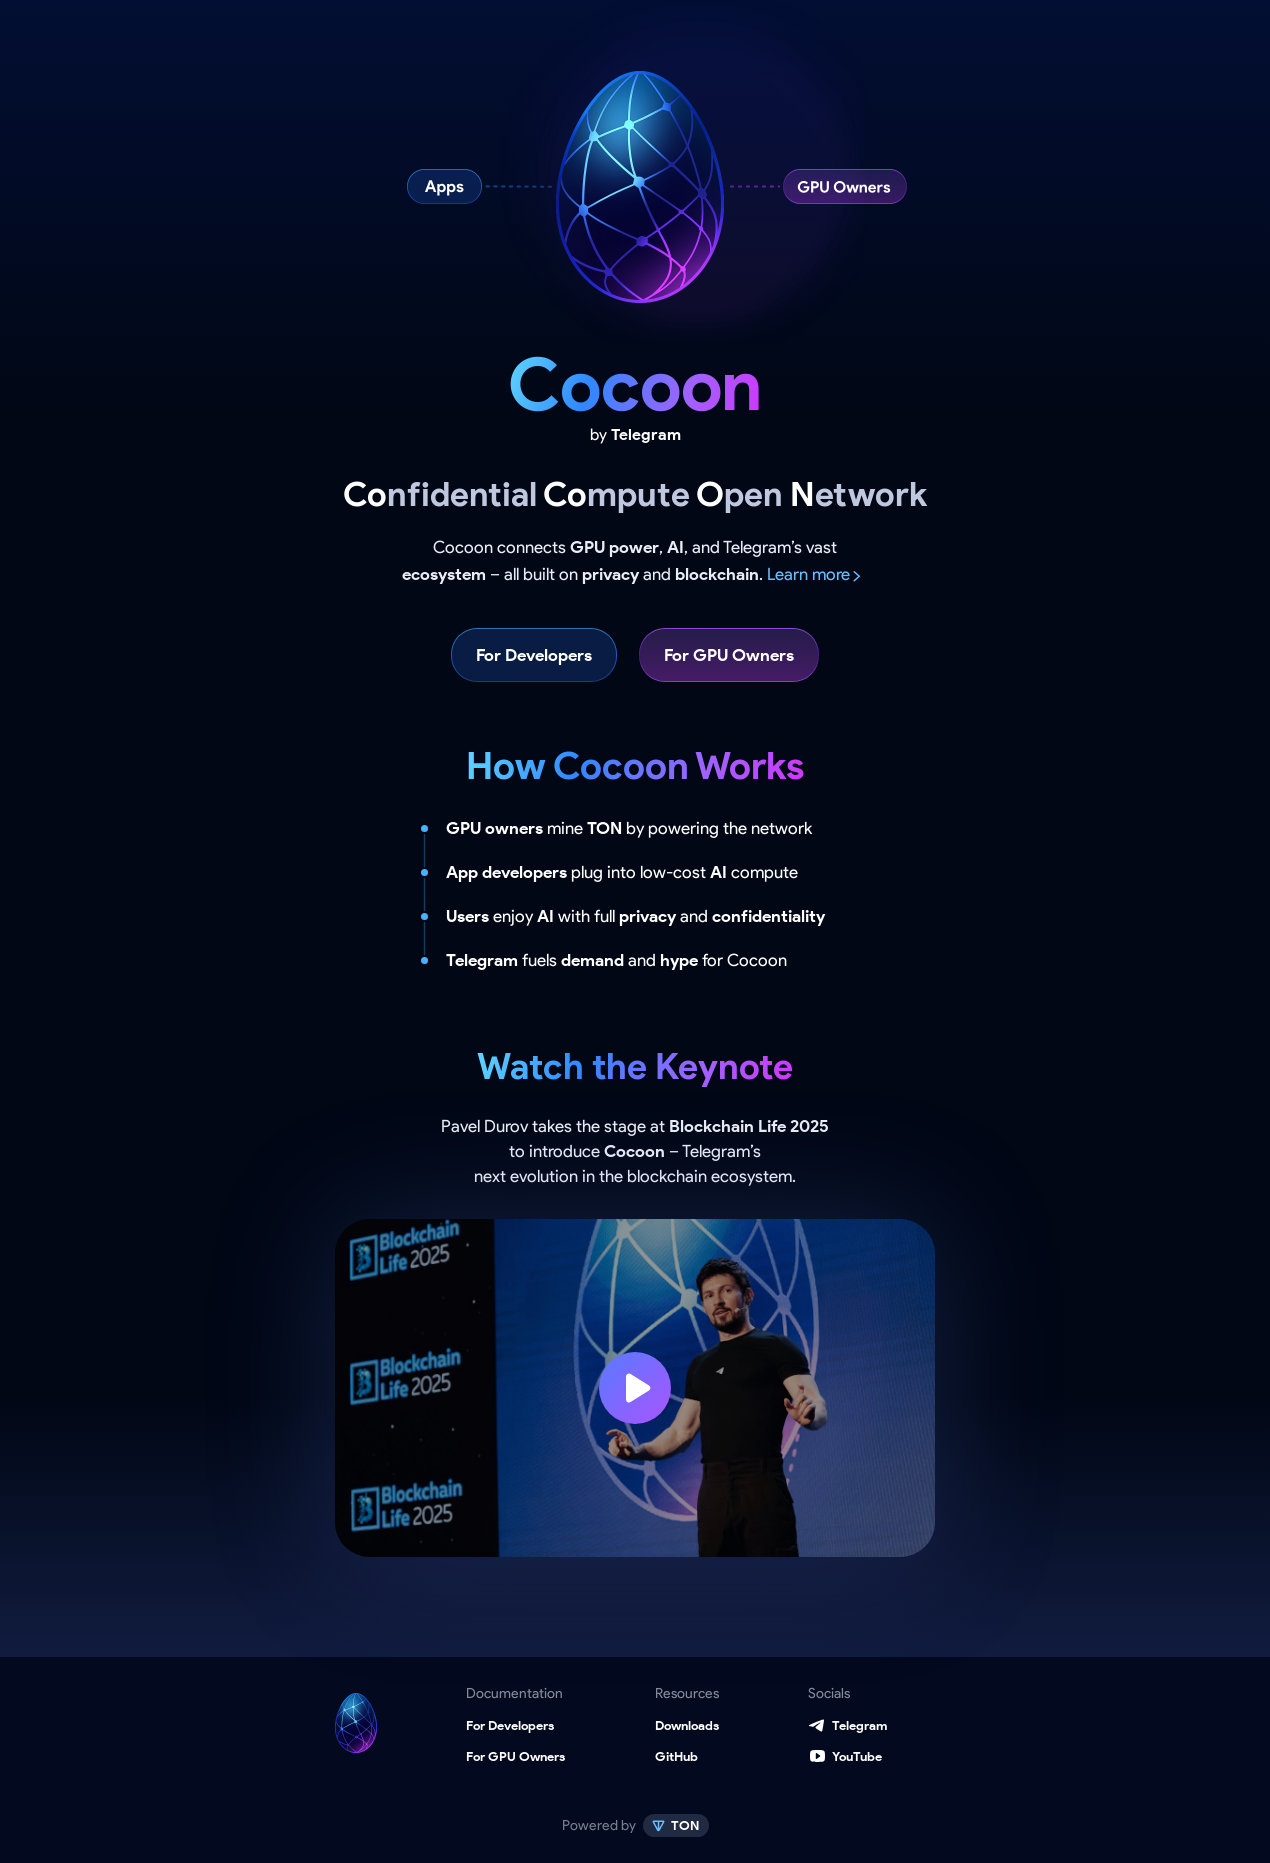  What do you see at coordinates (859, 1725) in the screenshot?
I see `Telegram` at bounding box center [859, 1725].